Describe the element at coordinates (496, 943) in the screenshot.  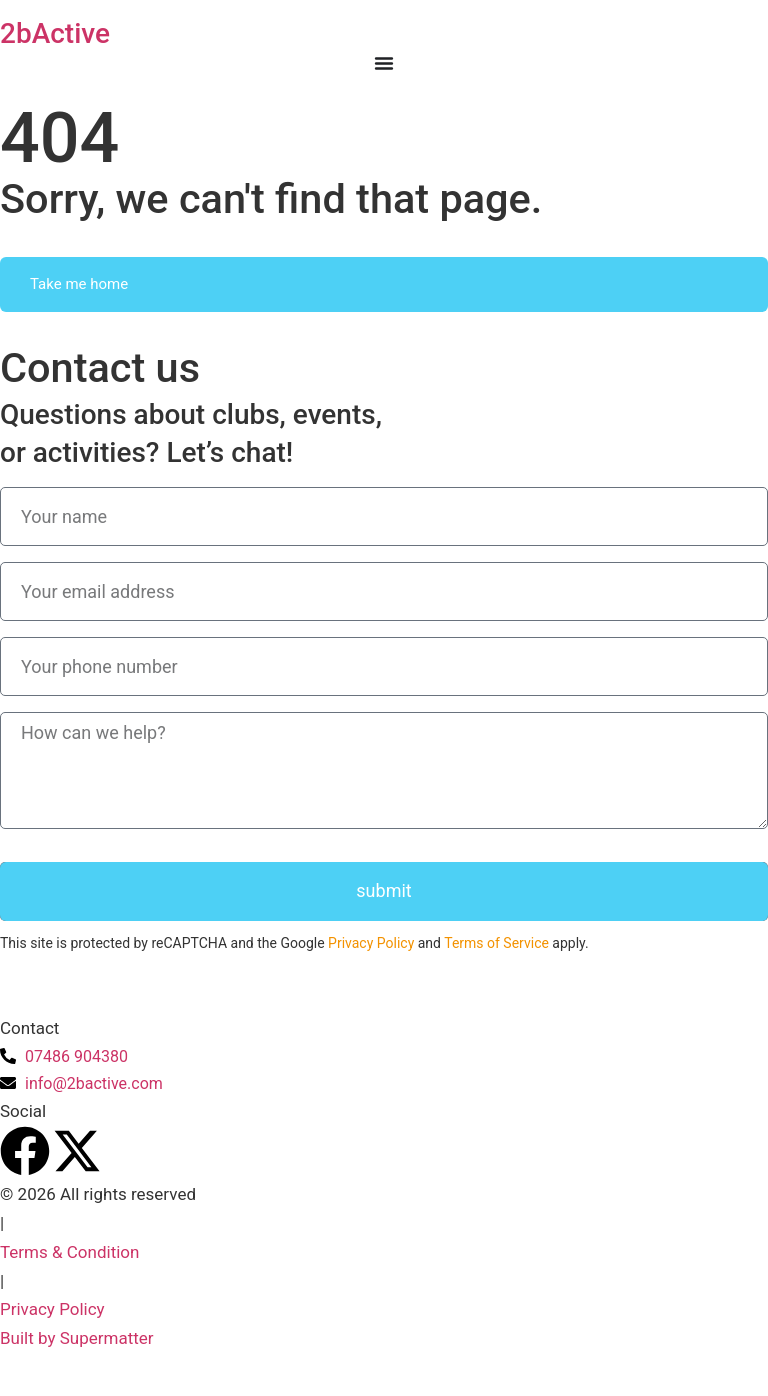
I see `Terms of Service` at that location.